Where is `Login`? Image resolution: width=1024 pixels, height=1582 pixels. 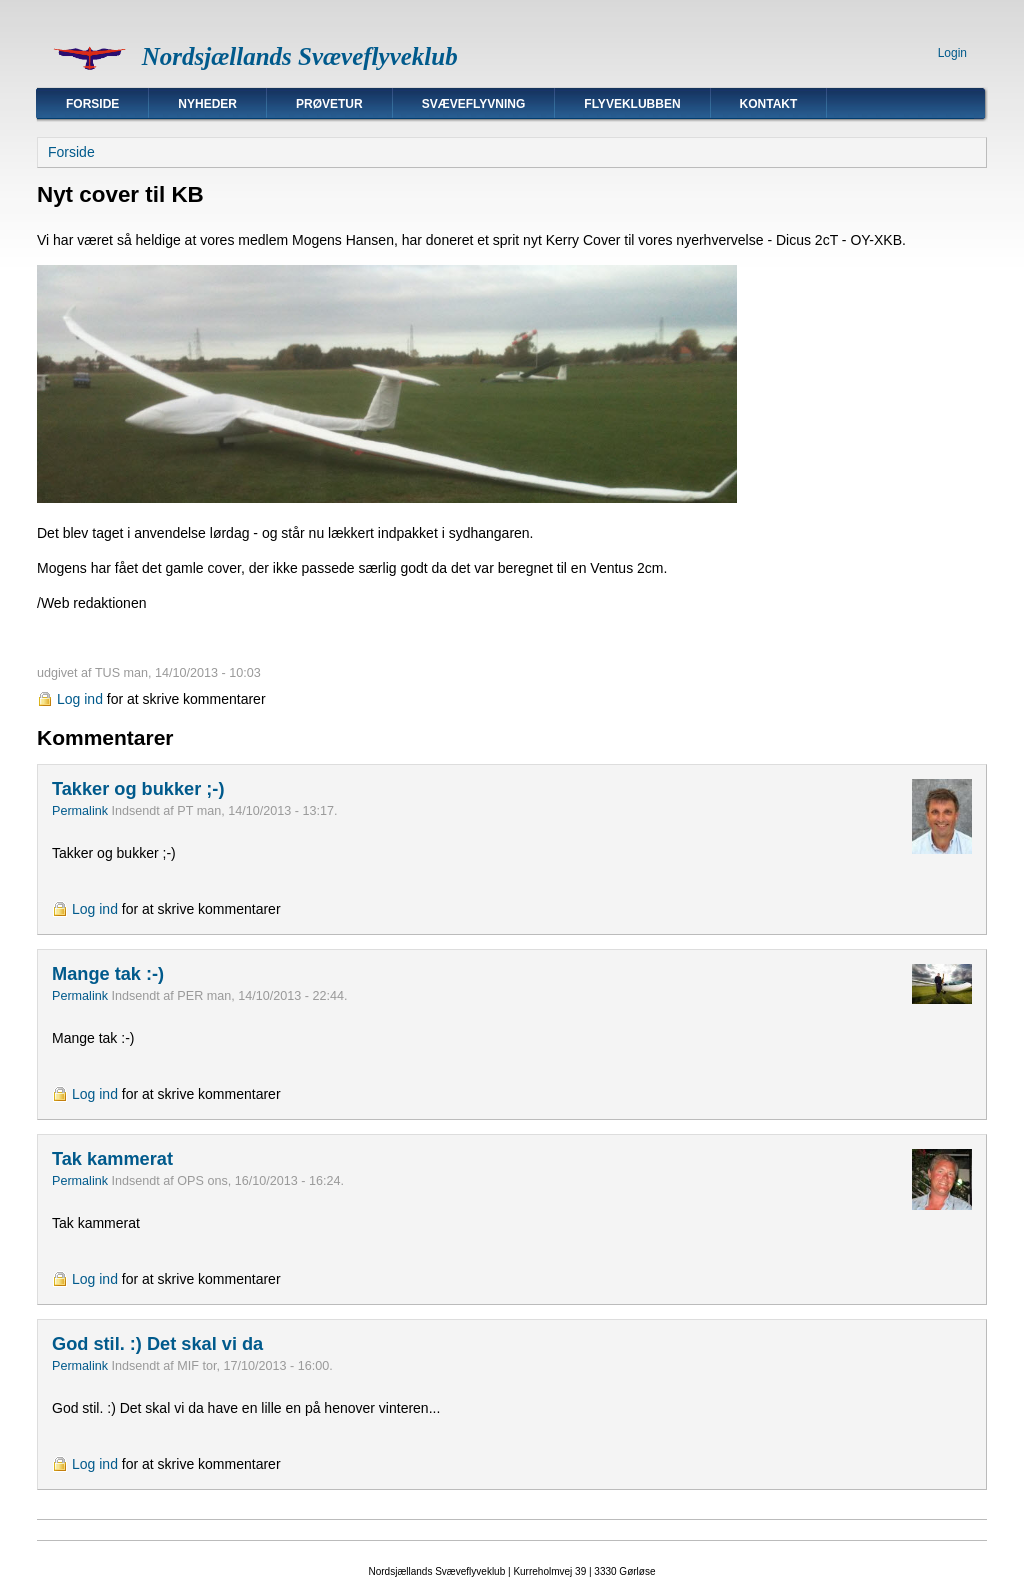
Login is located at coordinates (952, 53).